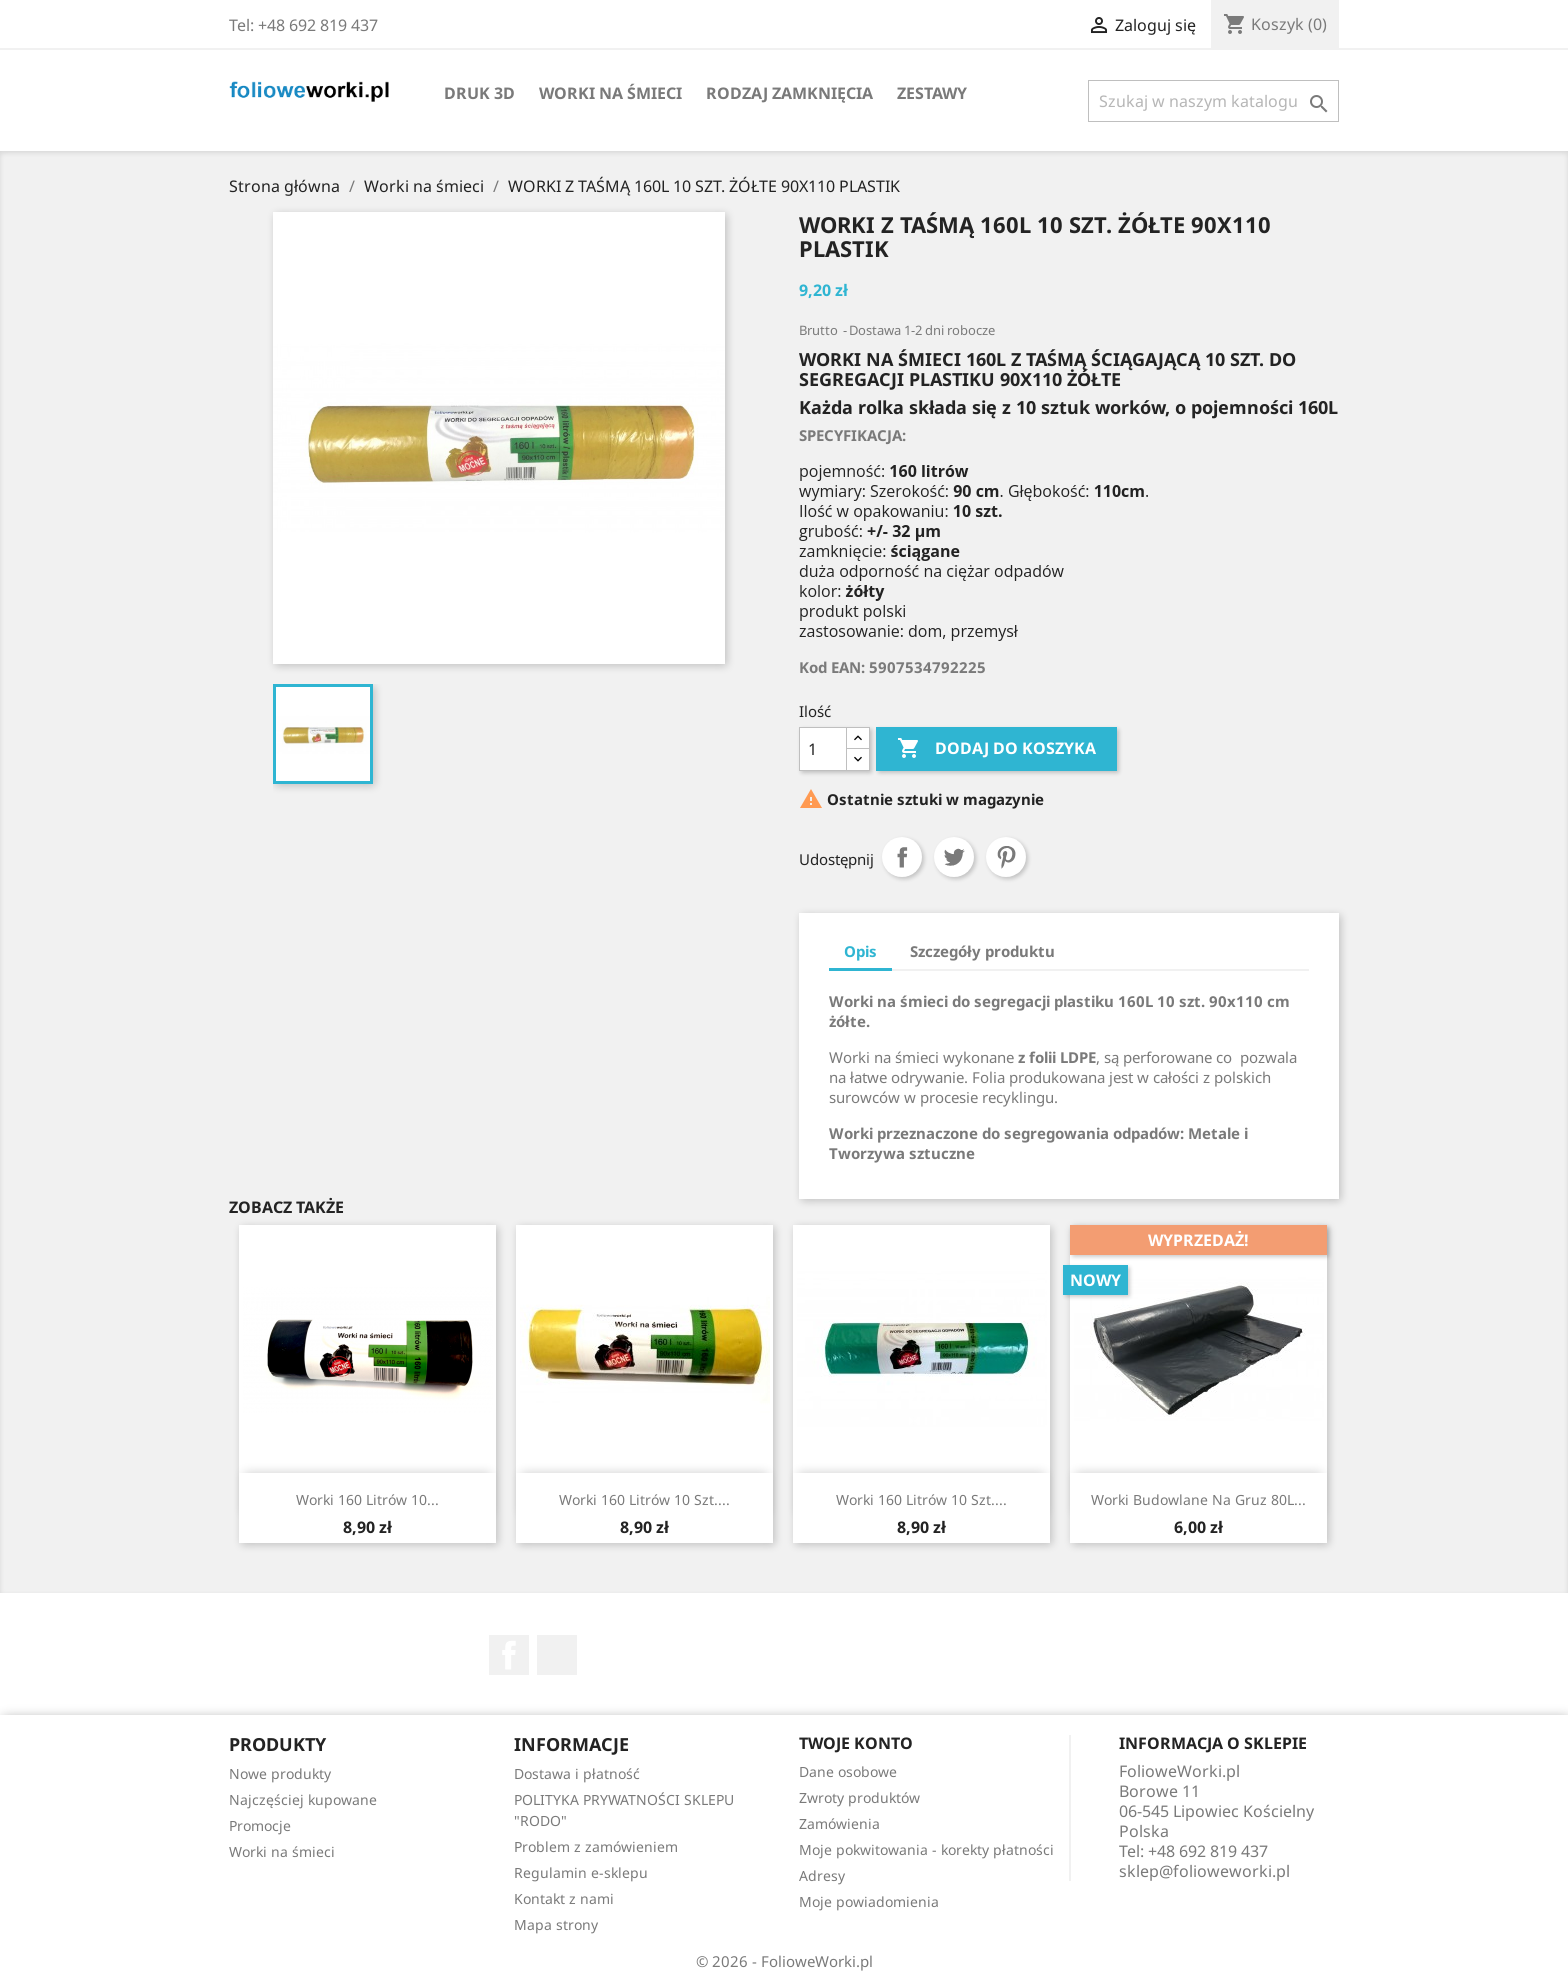  Describe the element at coordinates (1213, 101) in the screenshot. I see `[Szukaj]` at that location.